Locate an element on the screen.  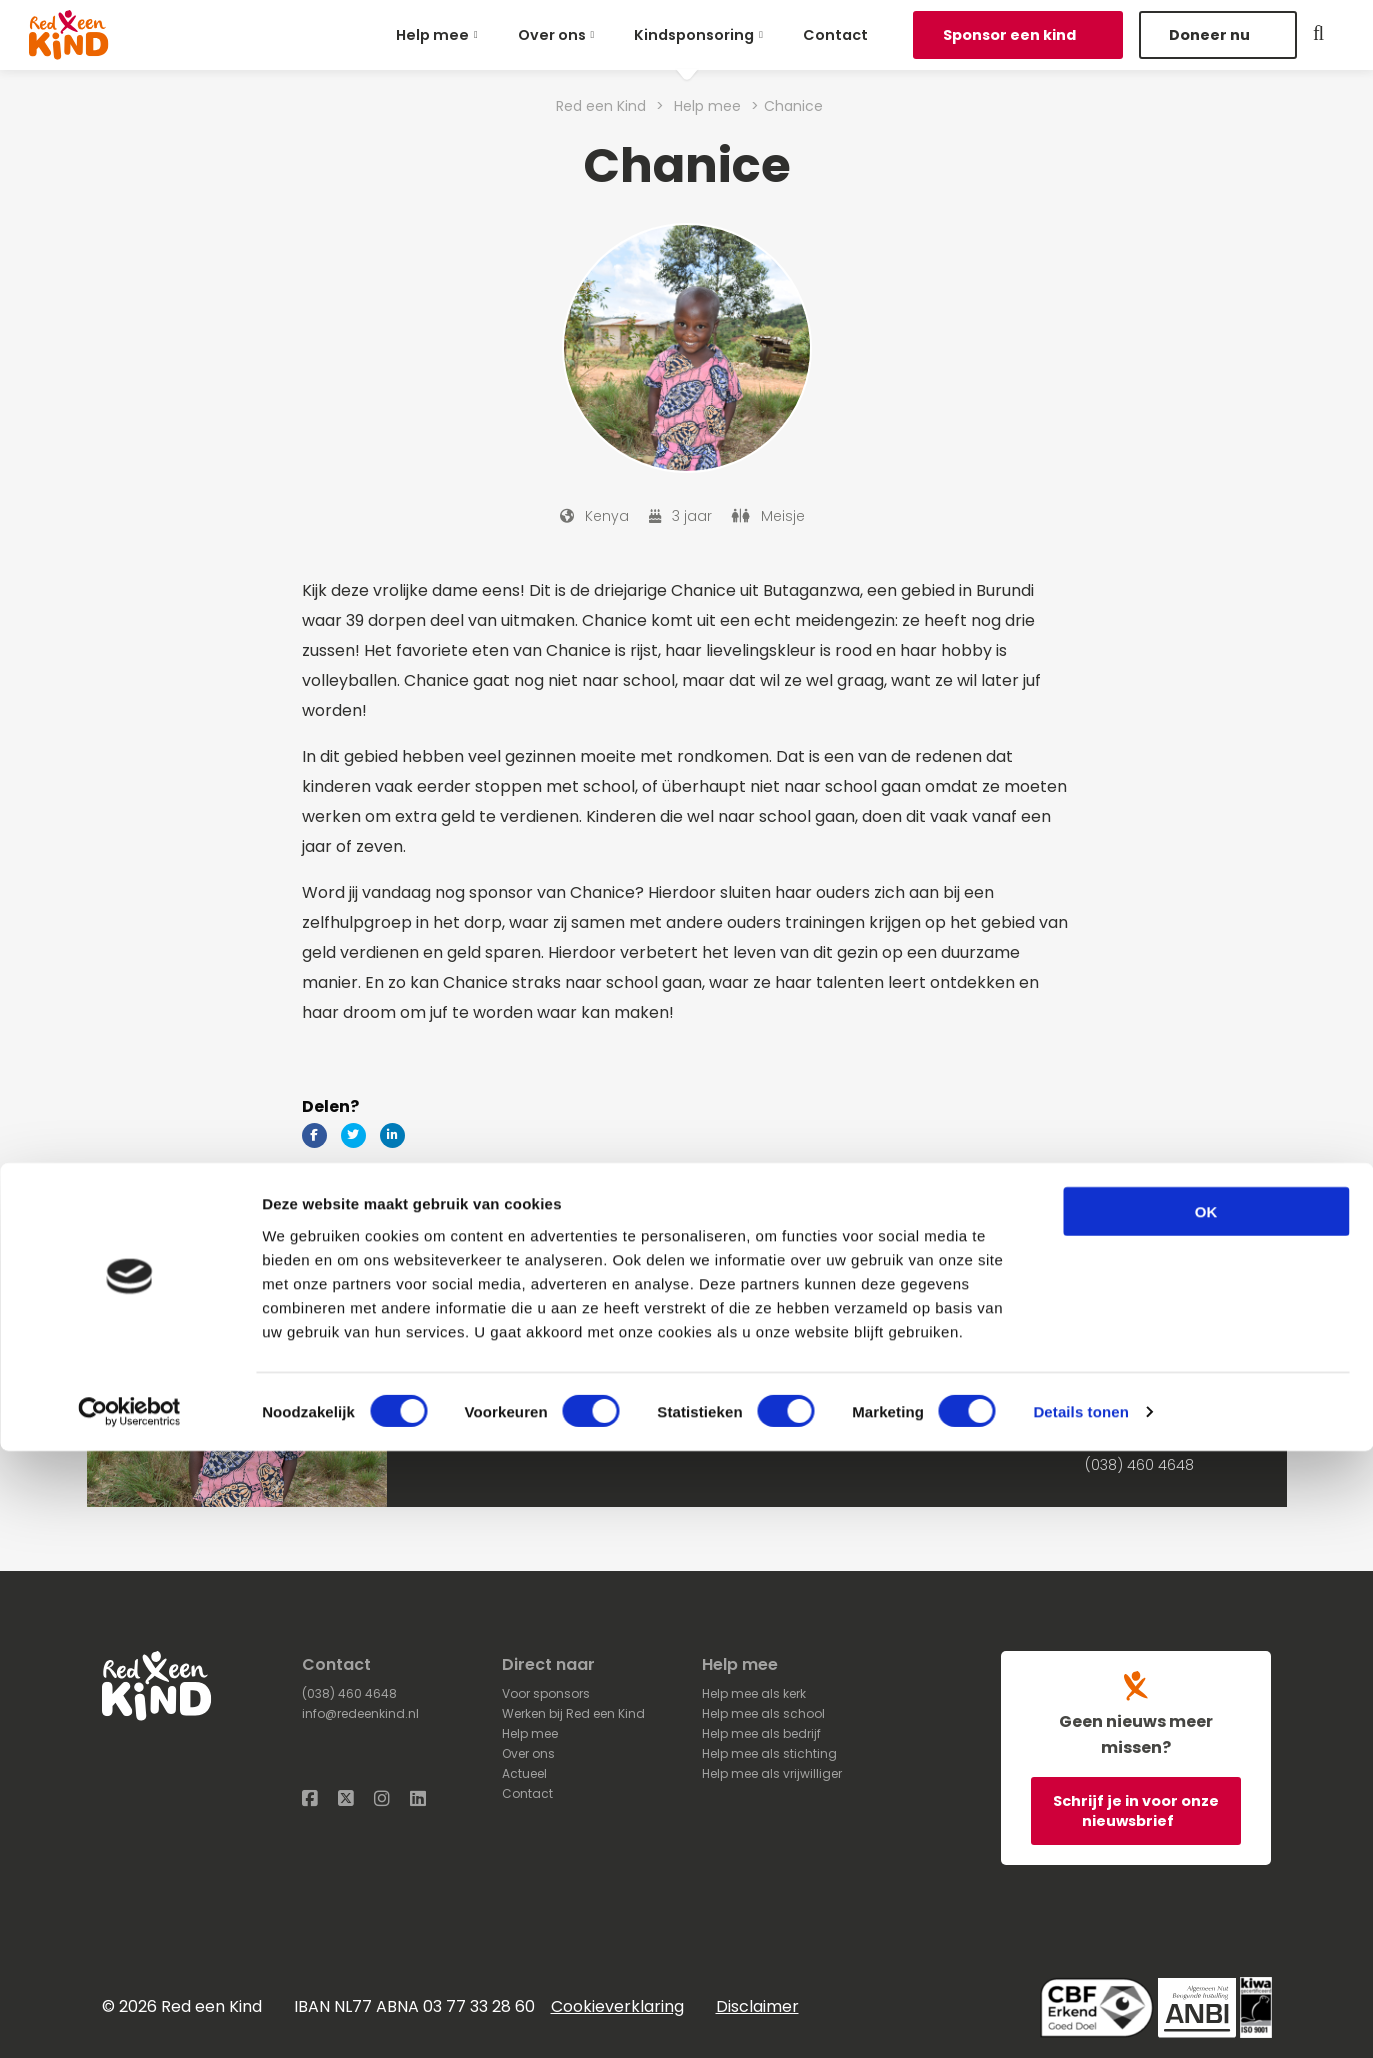
Help mee als kerk is located at coordinates (754, 1693).